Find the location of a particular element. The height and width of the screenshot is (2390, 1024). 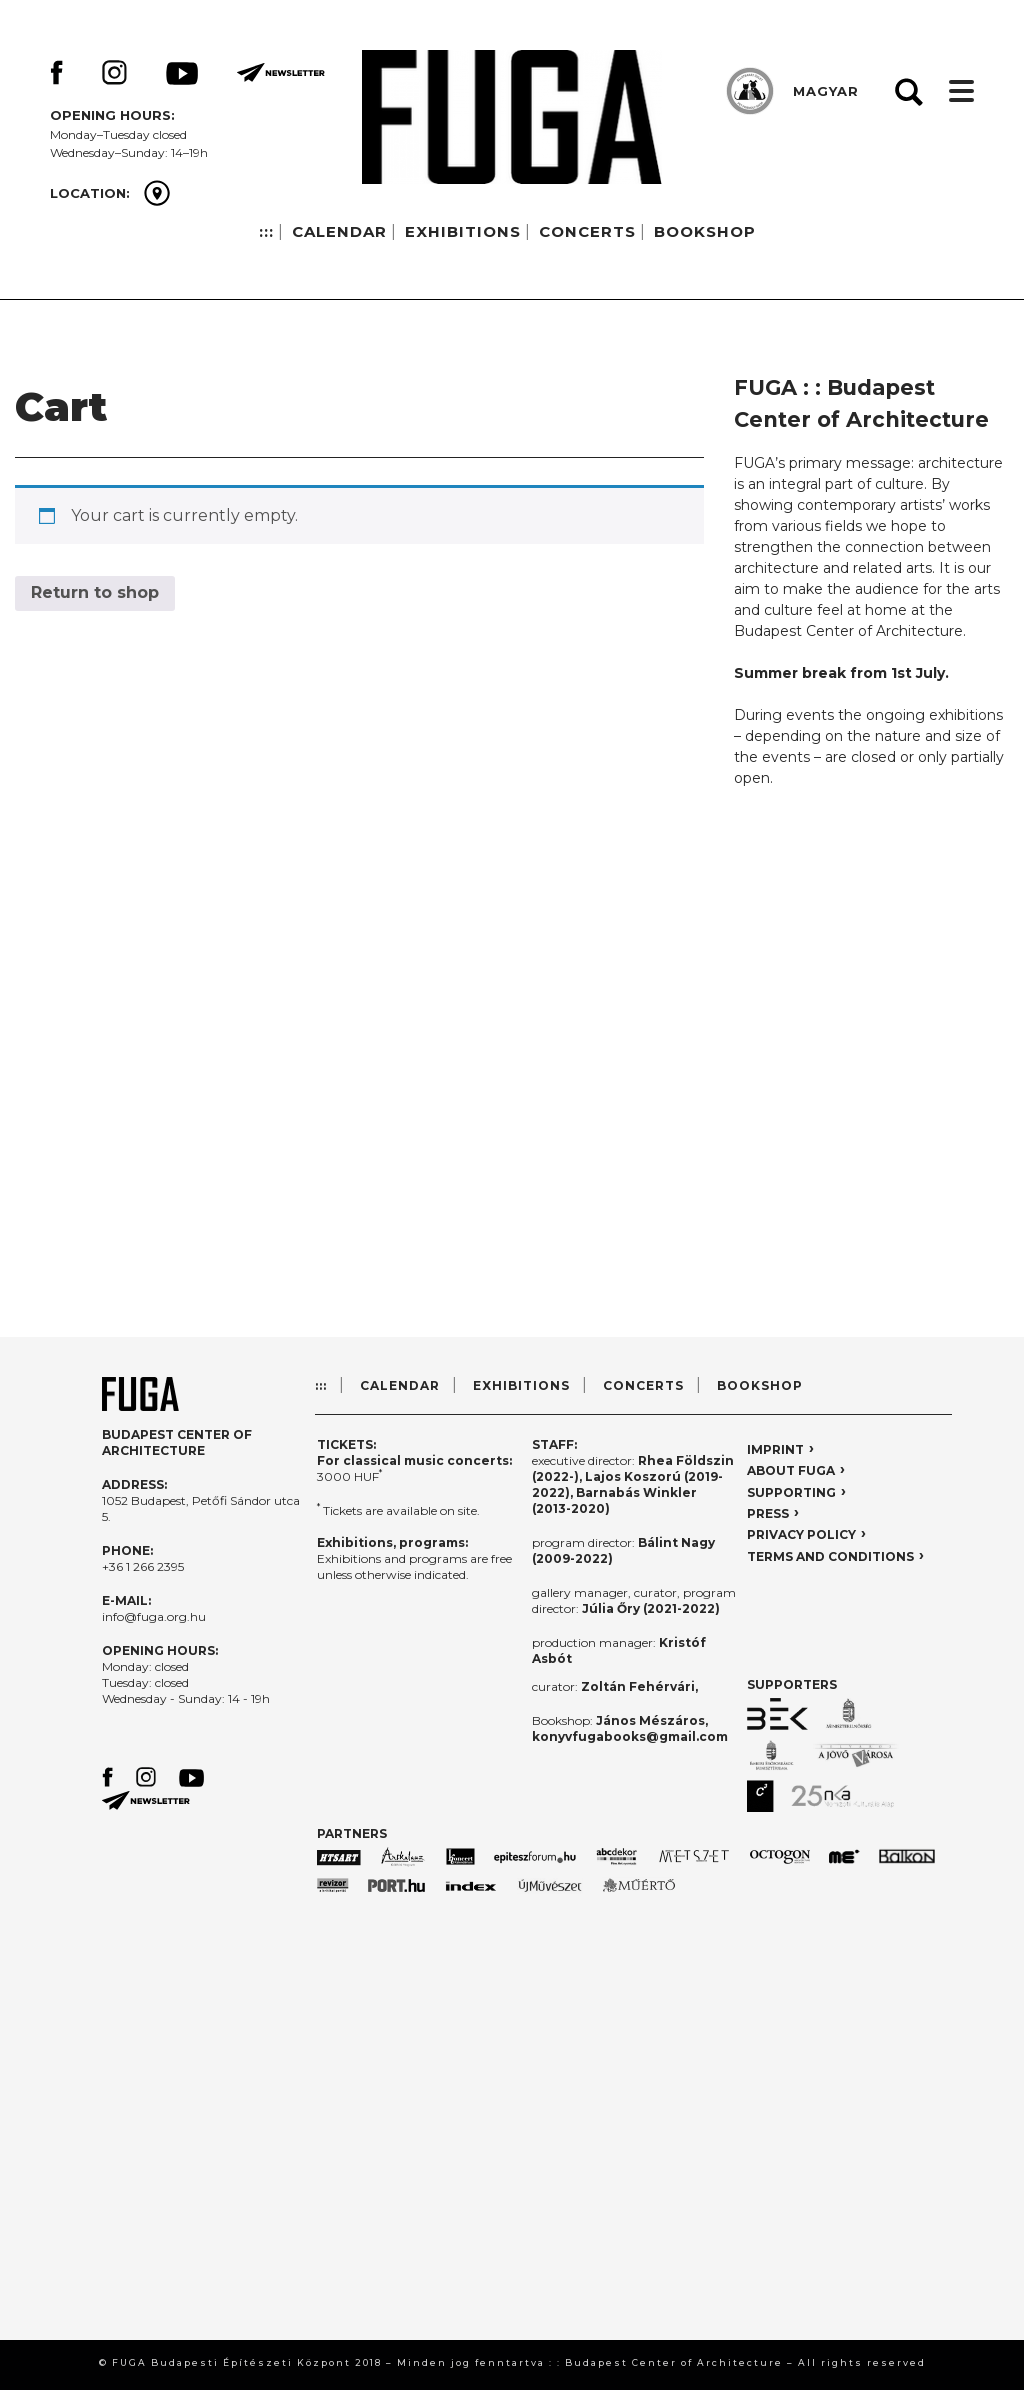

EXHIBITIONS is located at coordinates (463, 231).